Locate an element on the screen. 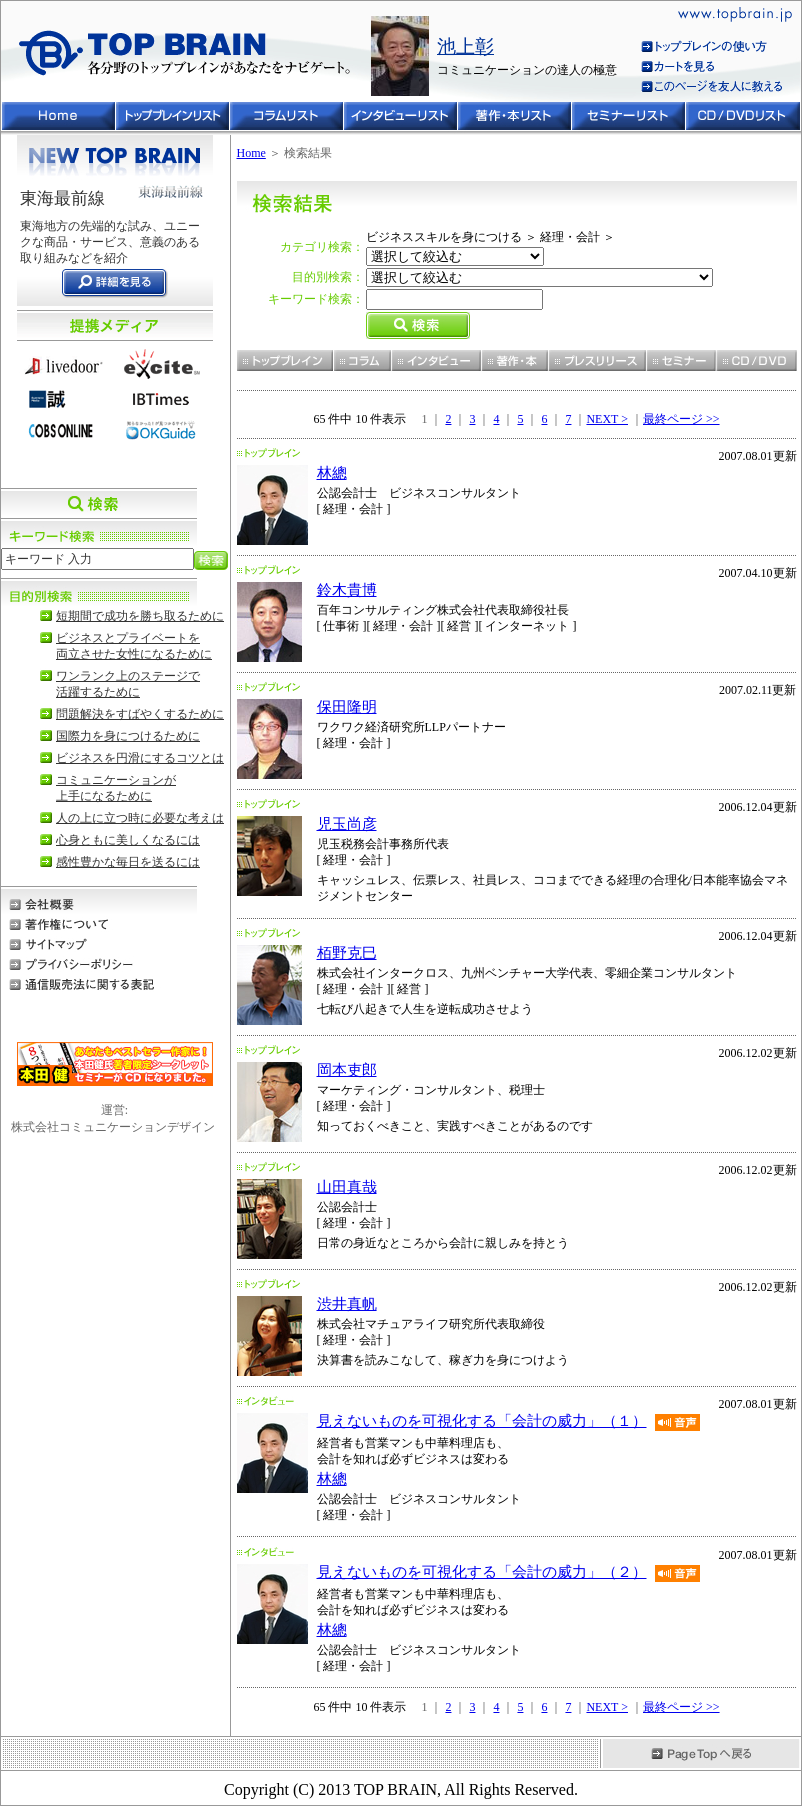 This screenshot has width=802, height=1806. 鈴木貴博 is located at coordinates (347, 590).